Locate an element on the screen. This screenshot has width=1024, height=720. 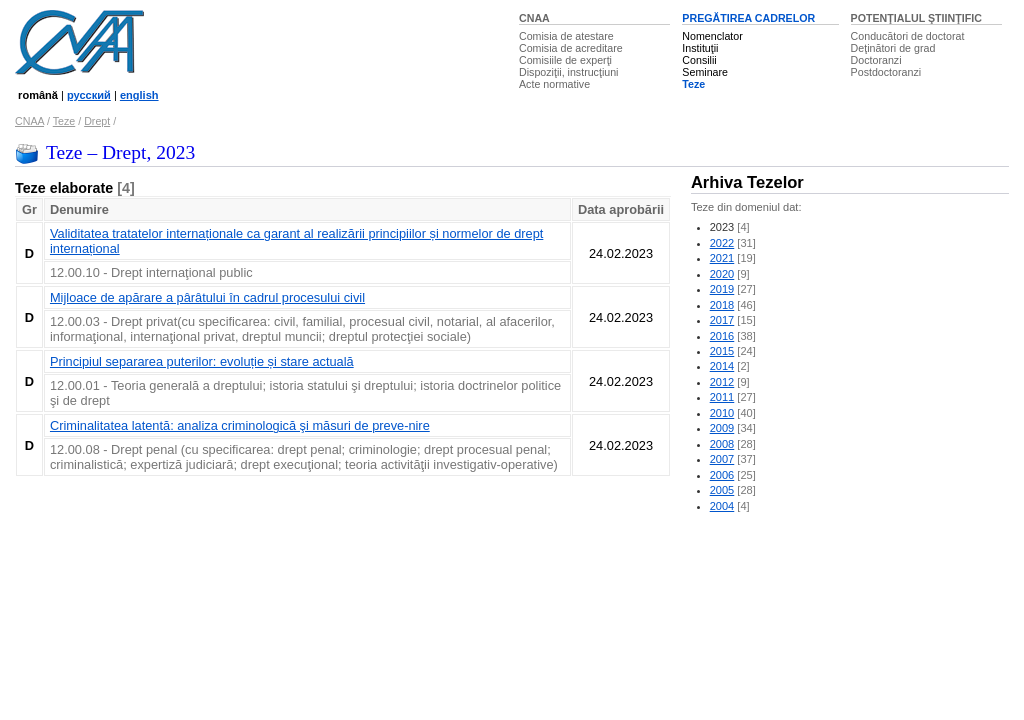
2011 is located at coordinates (722, 397).